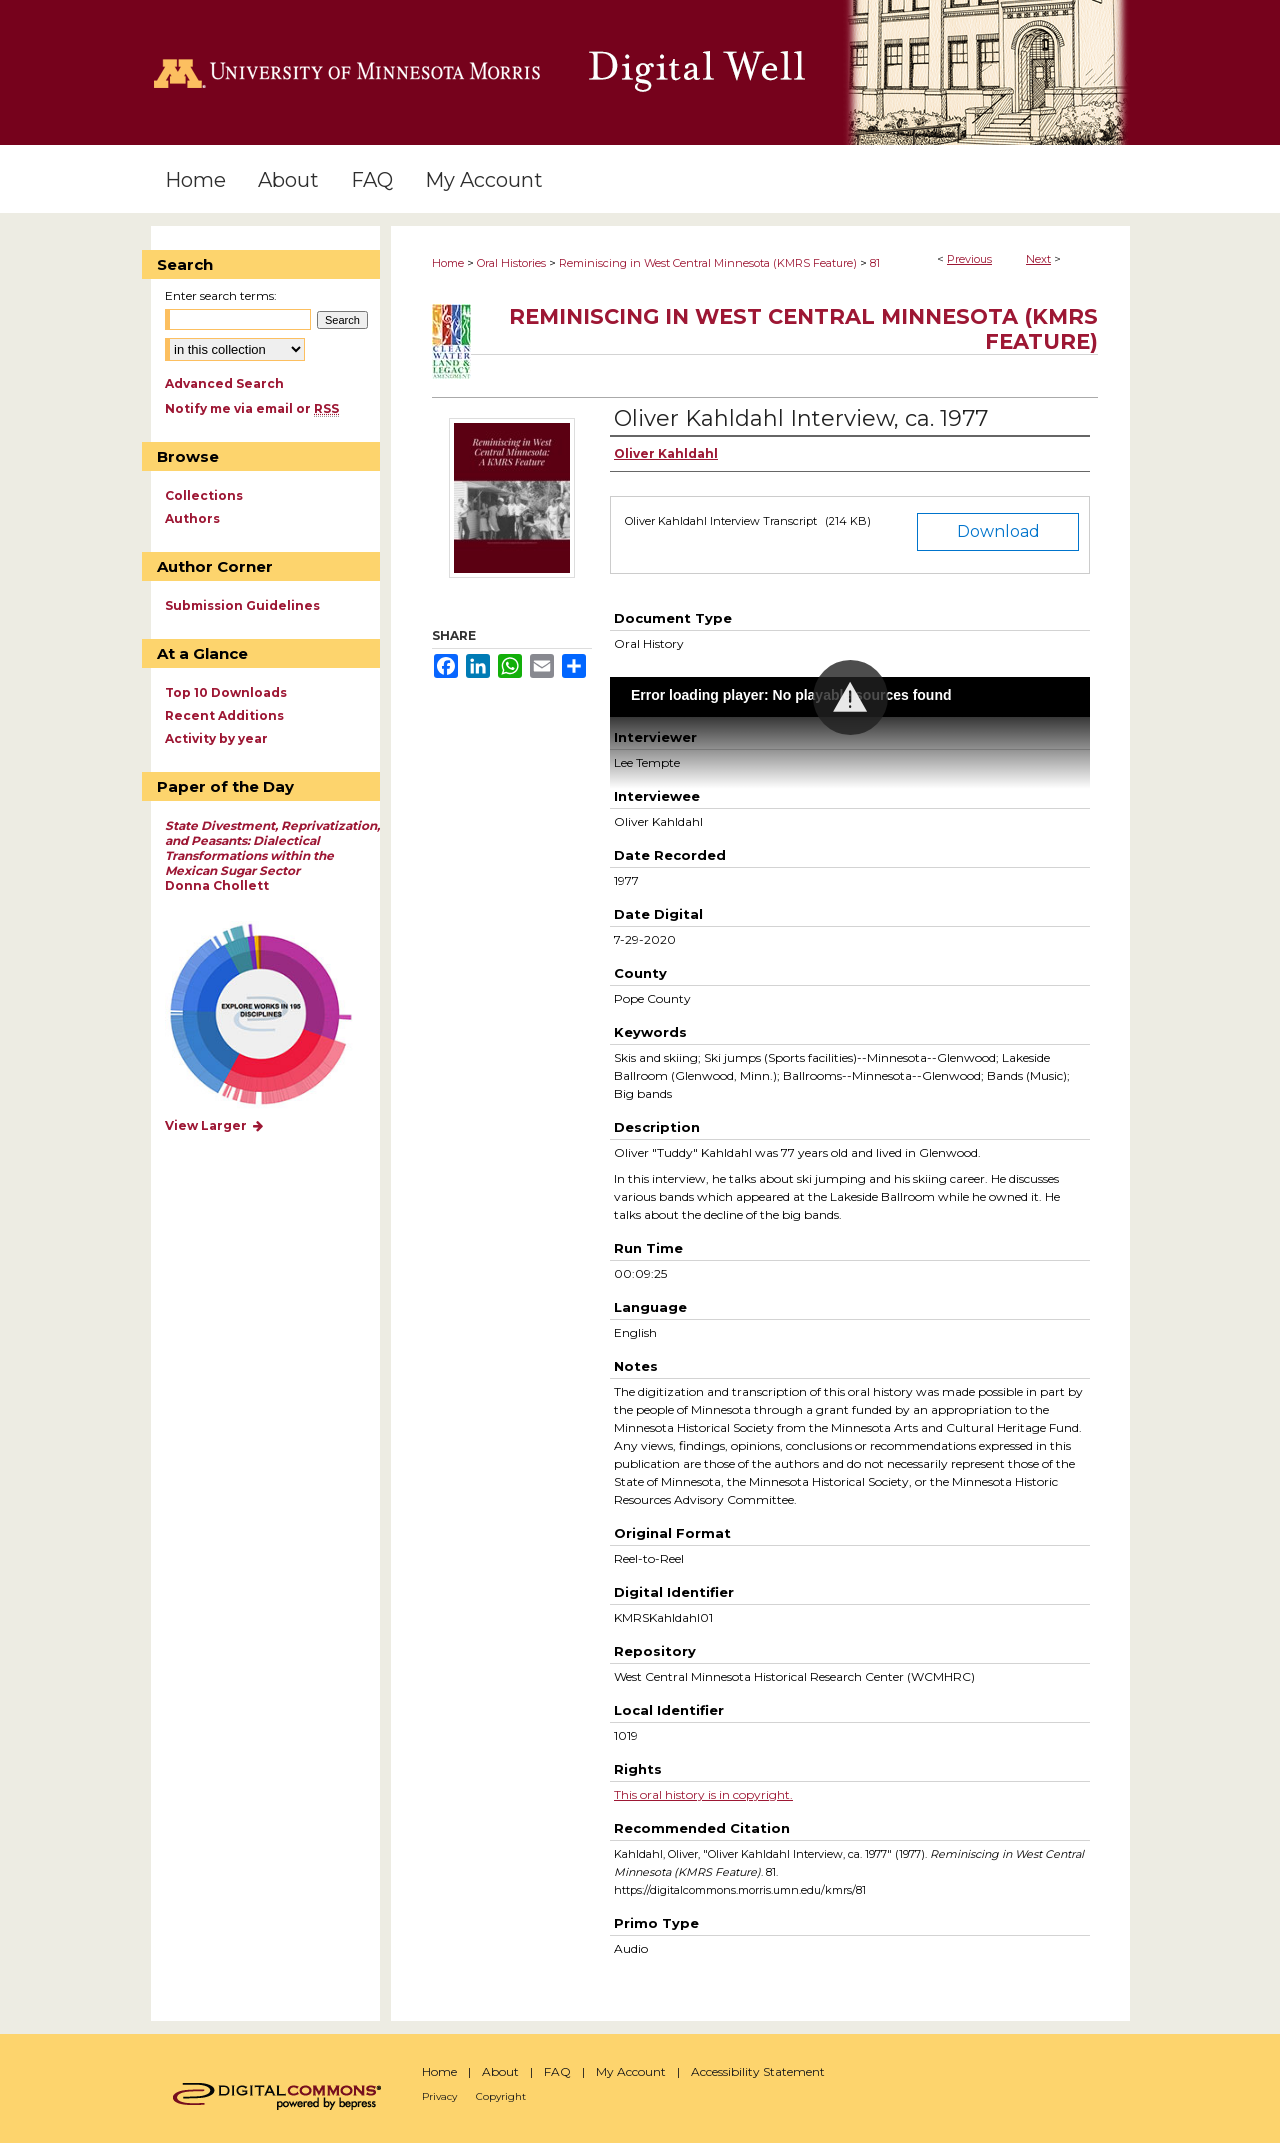 The height and width of the screenshot is (2143, 1280). I want to click on Enter search terms:, so click(221, 295).